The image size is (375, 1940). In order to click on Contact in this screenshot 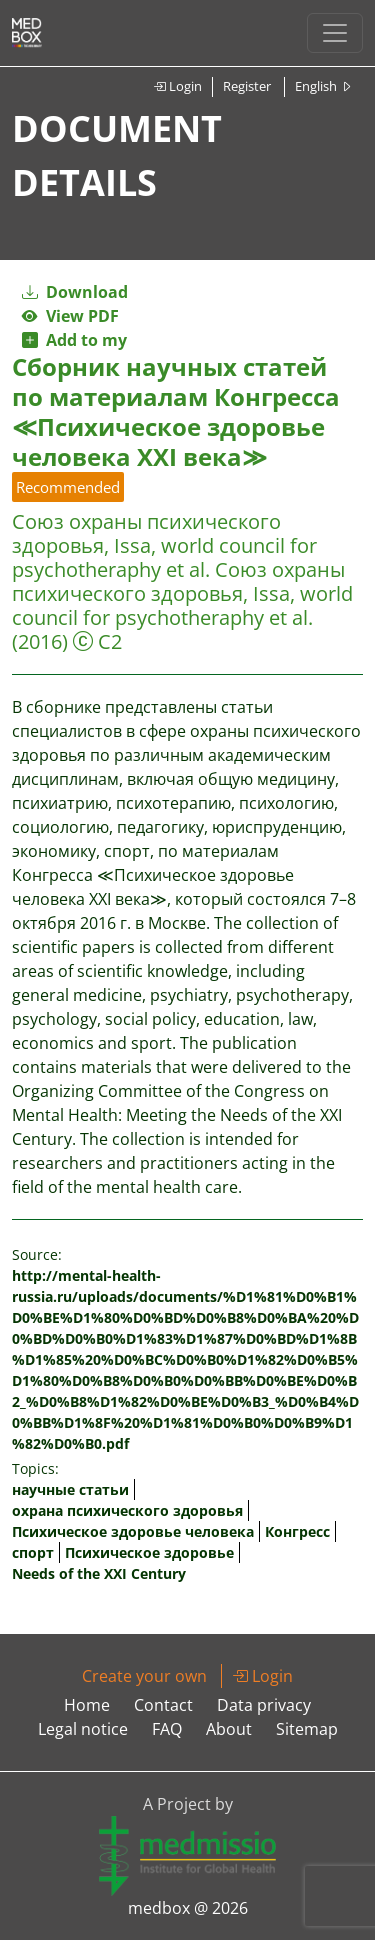, I will do `click(163, 1705)`.